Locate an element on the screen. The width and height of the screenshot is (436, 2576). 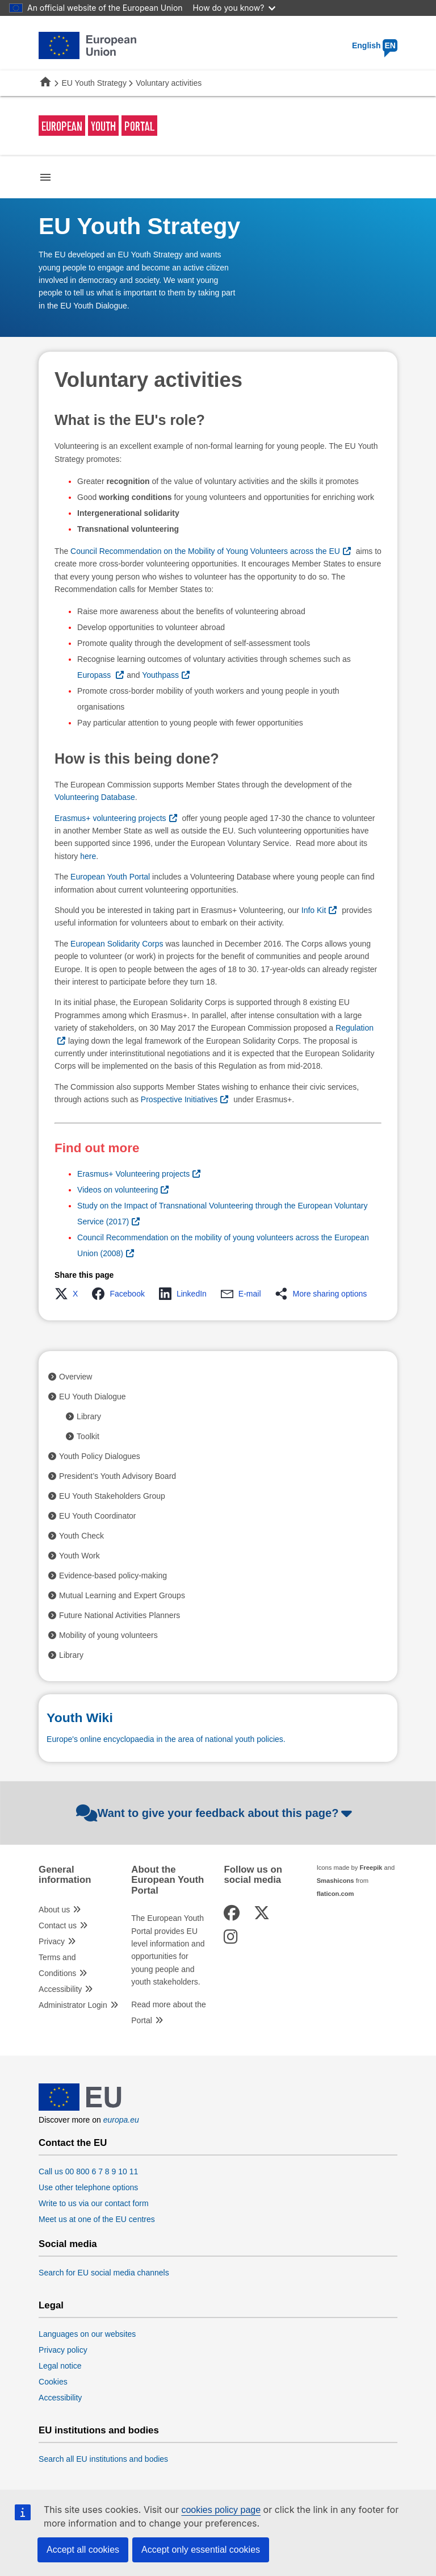
Info Kit is located at coordinates (313, 910).